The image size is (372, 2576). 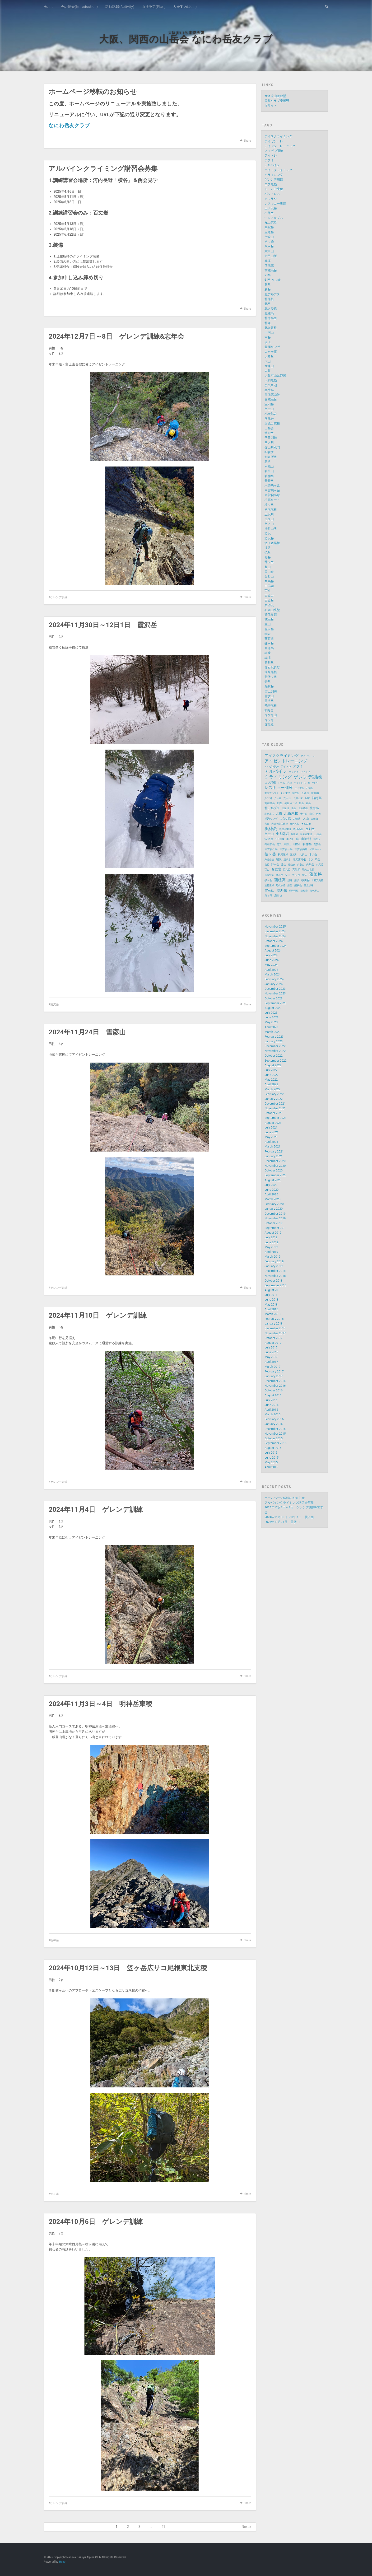 What do you see at coordinates (274, 1390) in the screenshot?
I see `October 2016` at bounding box center [274, 1390].